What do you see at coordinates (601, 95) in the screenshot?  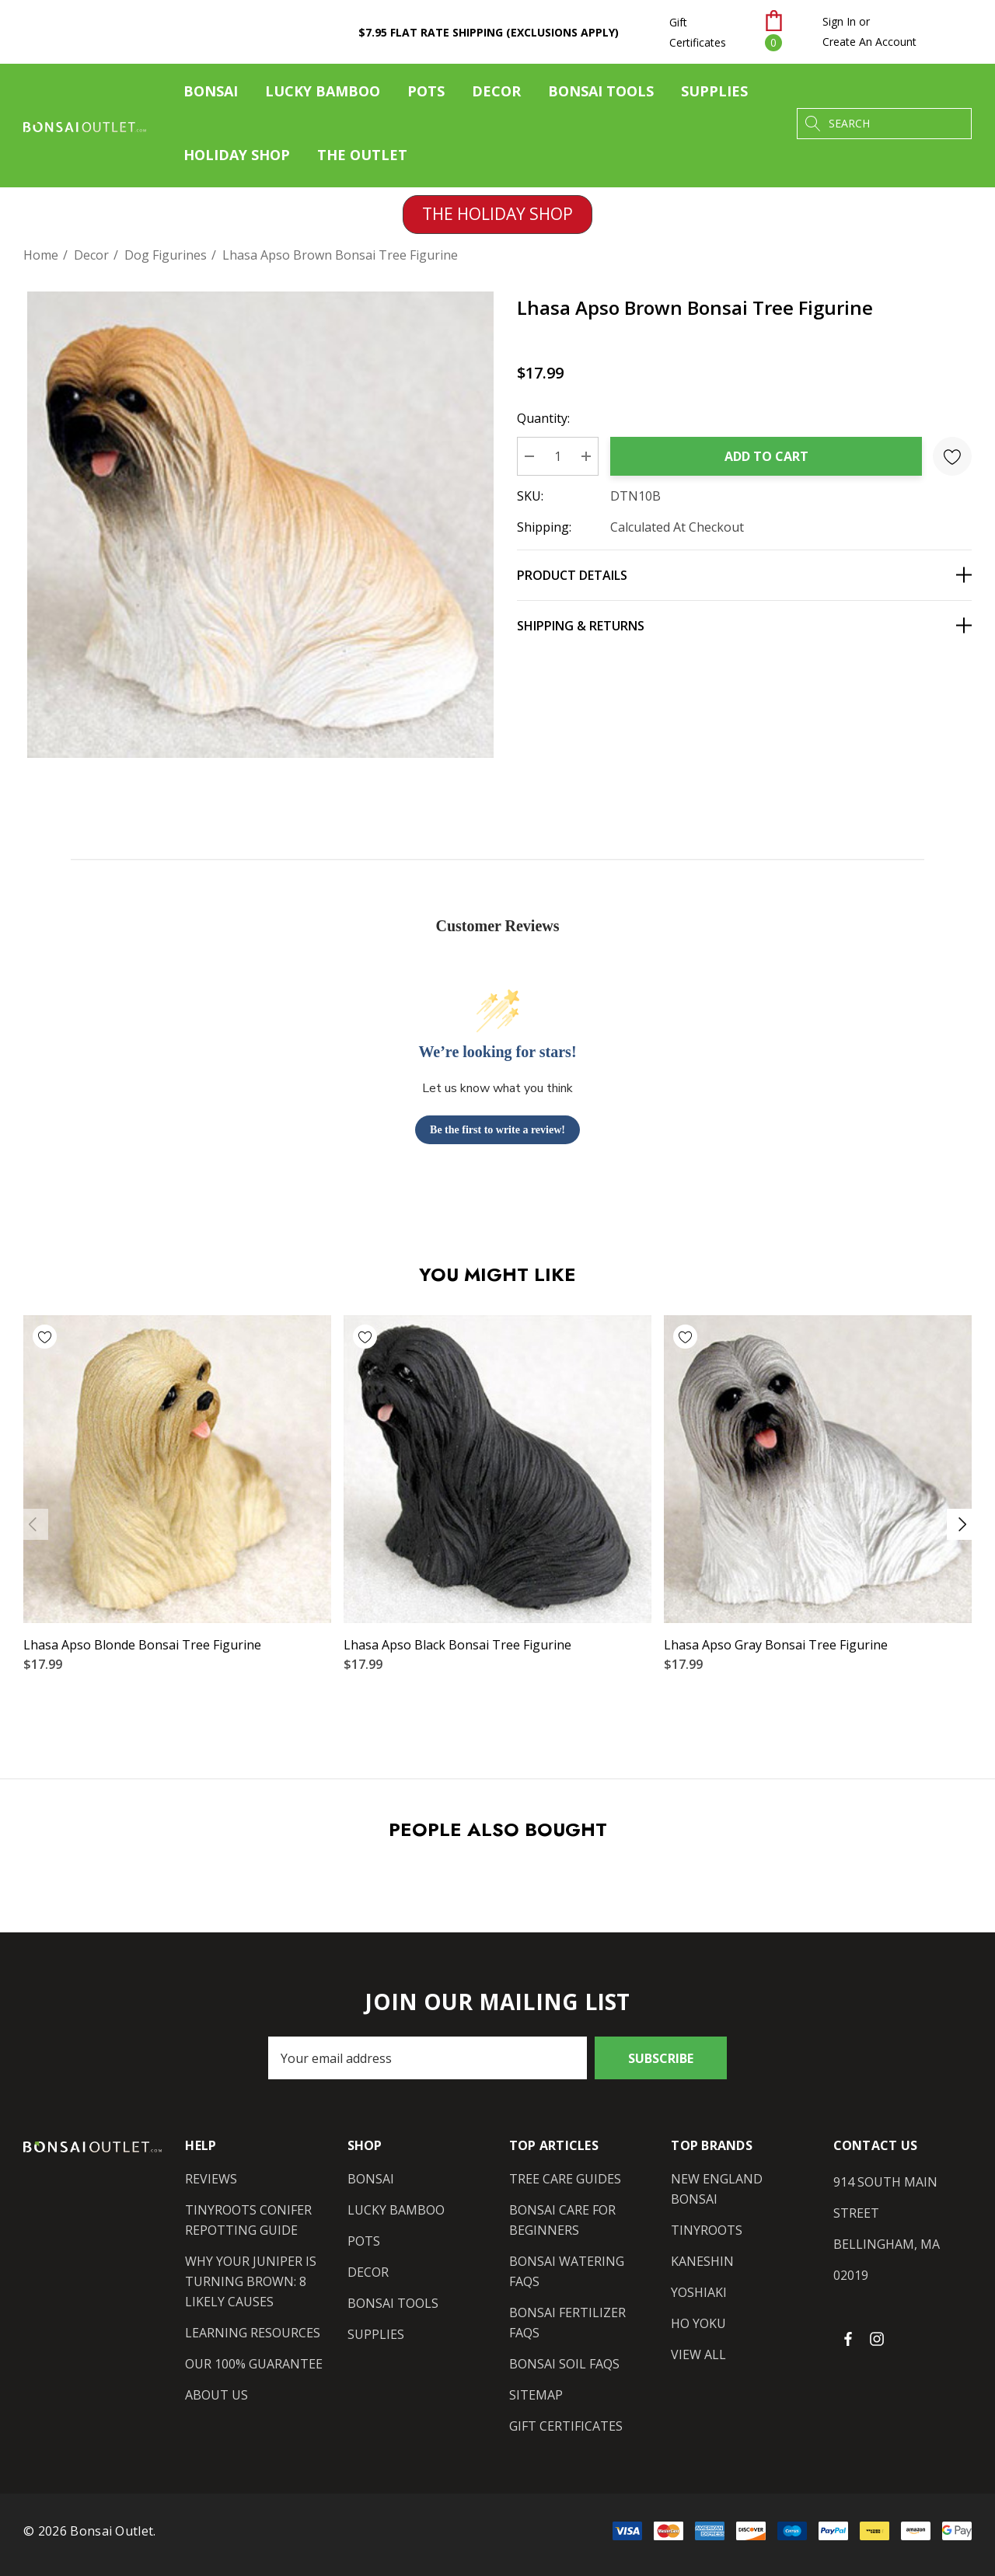 I see `[Bonsai Tools]` at bounding box center [601, 95].